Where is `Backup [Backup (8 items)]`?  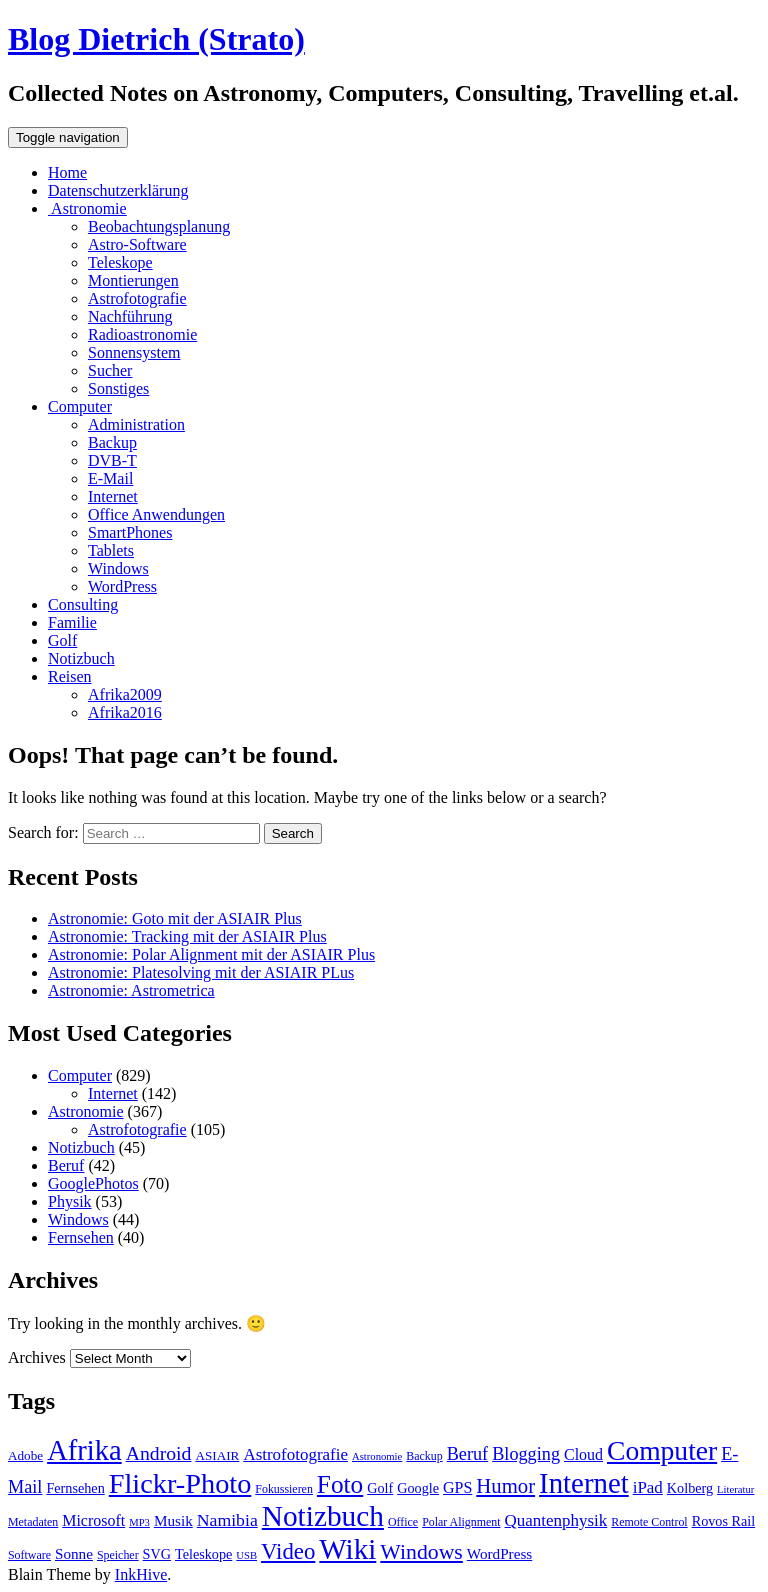 Backup [Backup (8 items)] is located at coordinates (424, 1456).